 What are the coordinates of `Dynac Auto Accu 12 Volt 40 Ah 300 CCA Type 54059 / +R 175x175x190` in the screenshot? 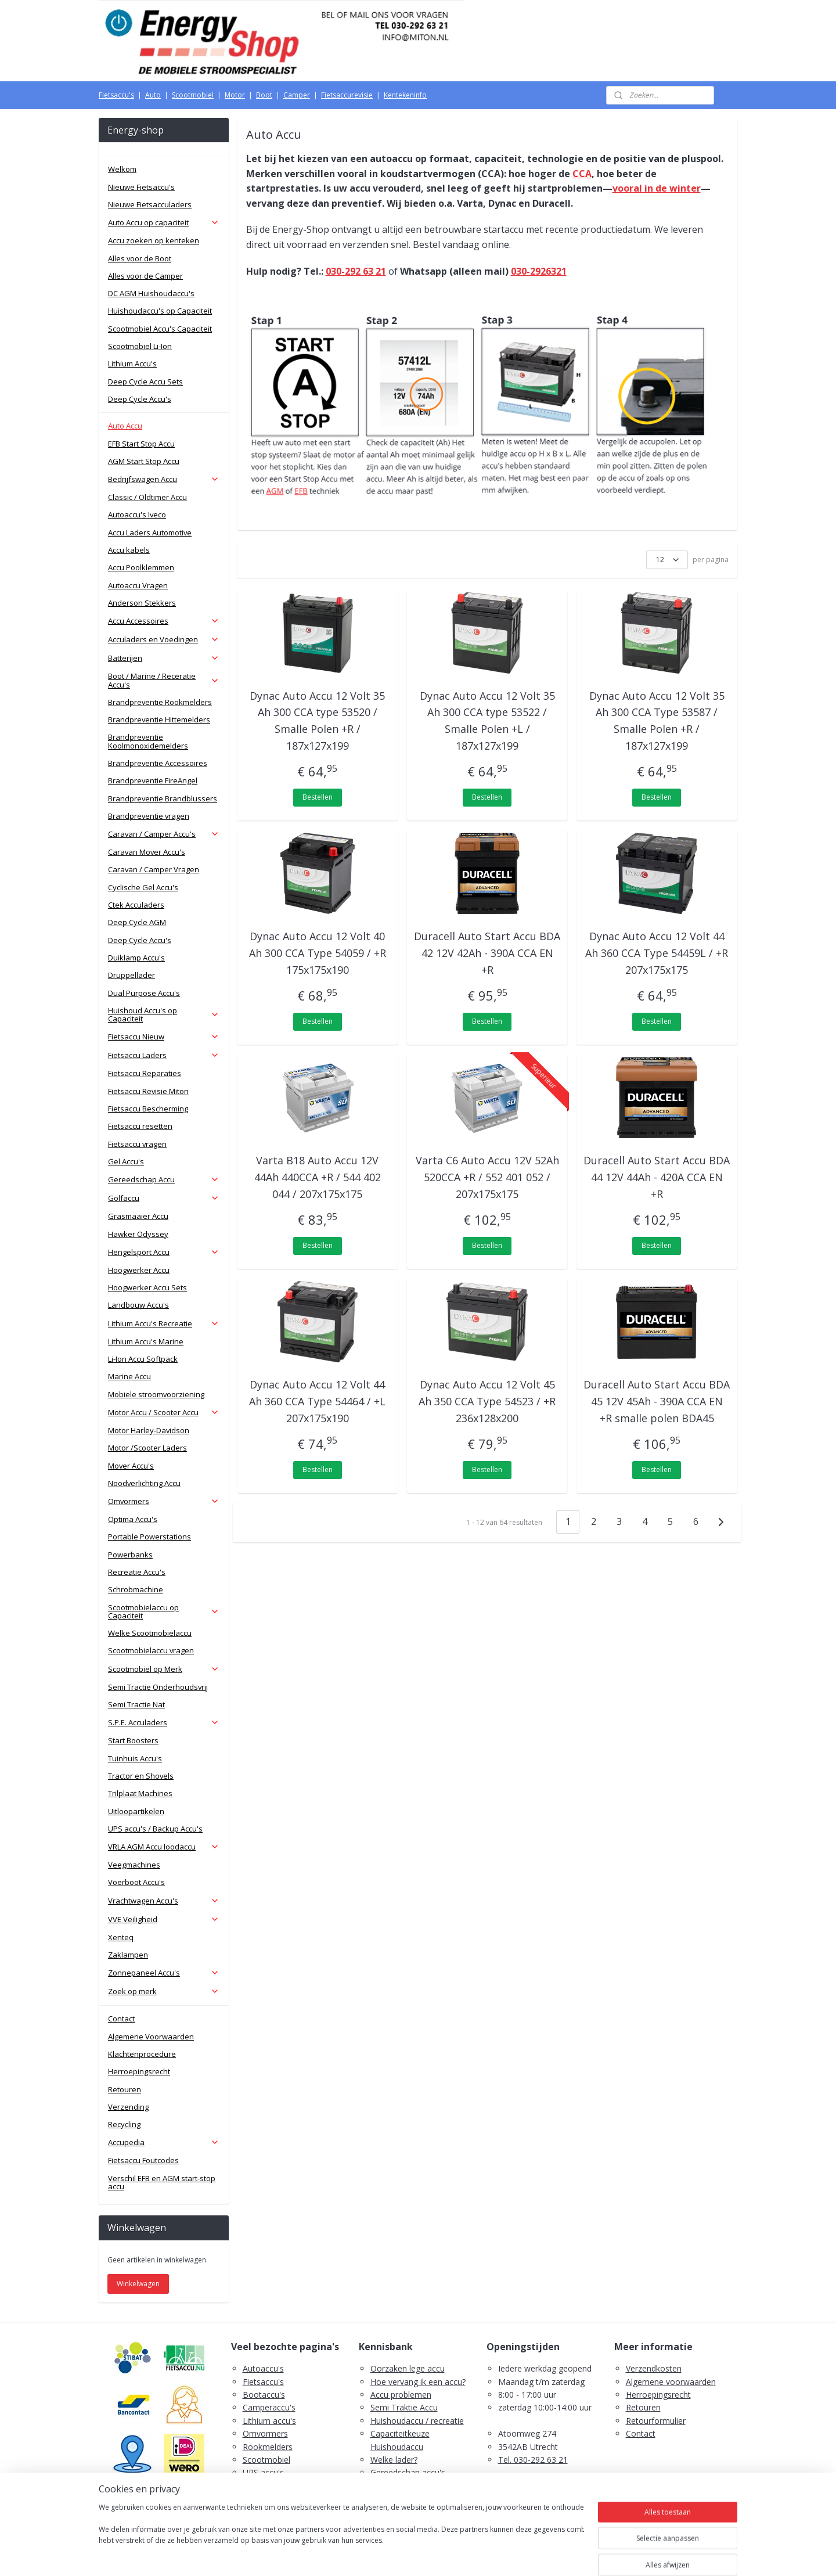 It's located at (317, 953).